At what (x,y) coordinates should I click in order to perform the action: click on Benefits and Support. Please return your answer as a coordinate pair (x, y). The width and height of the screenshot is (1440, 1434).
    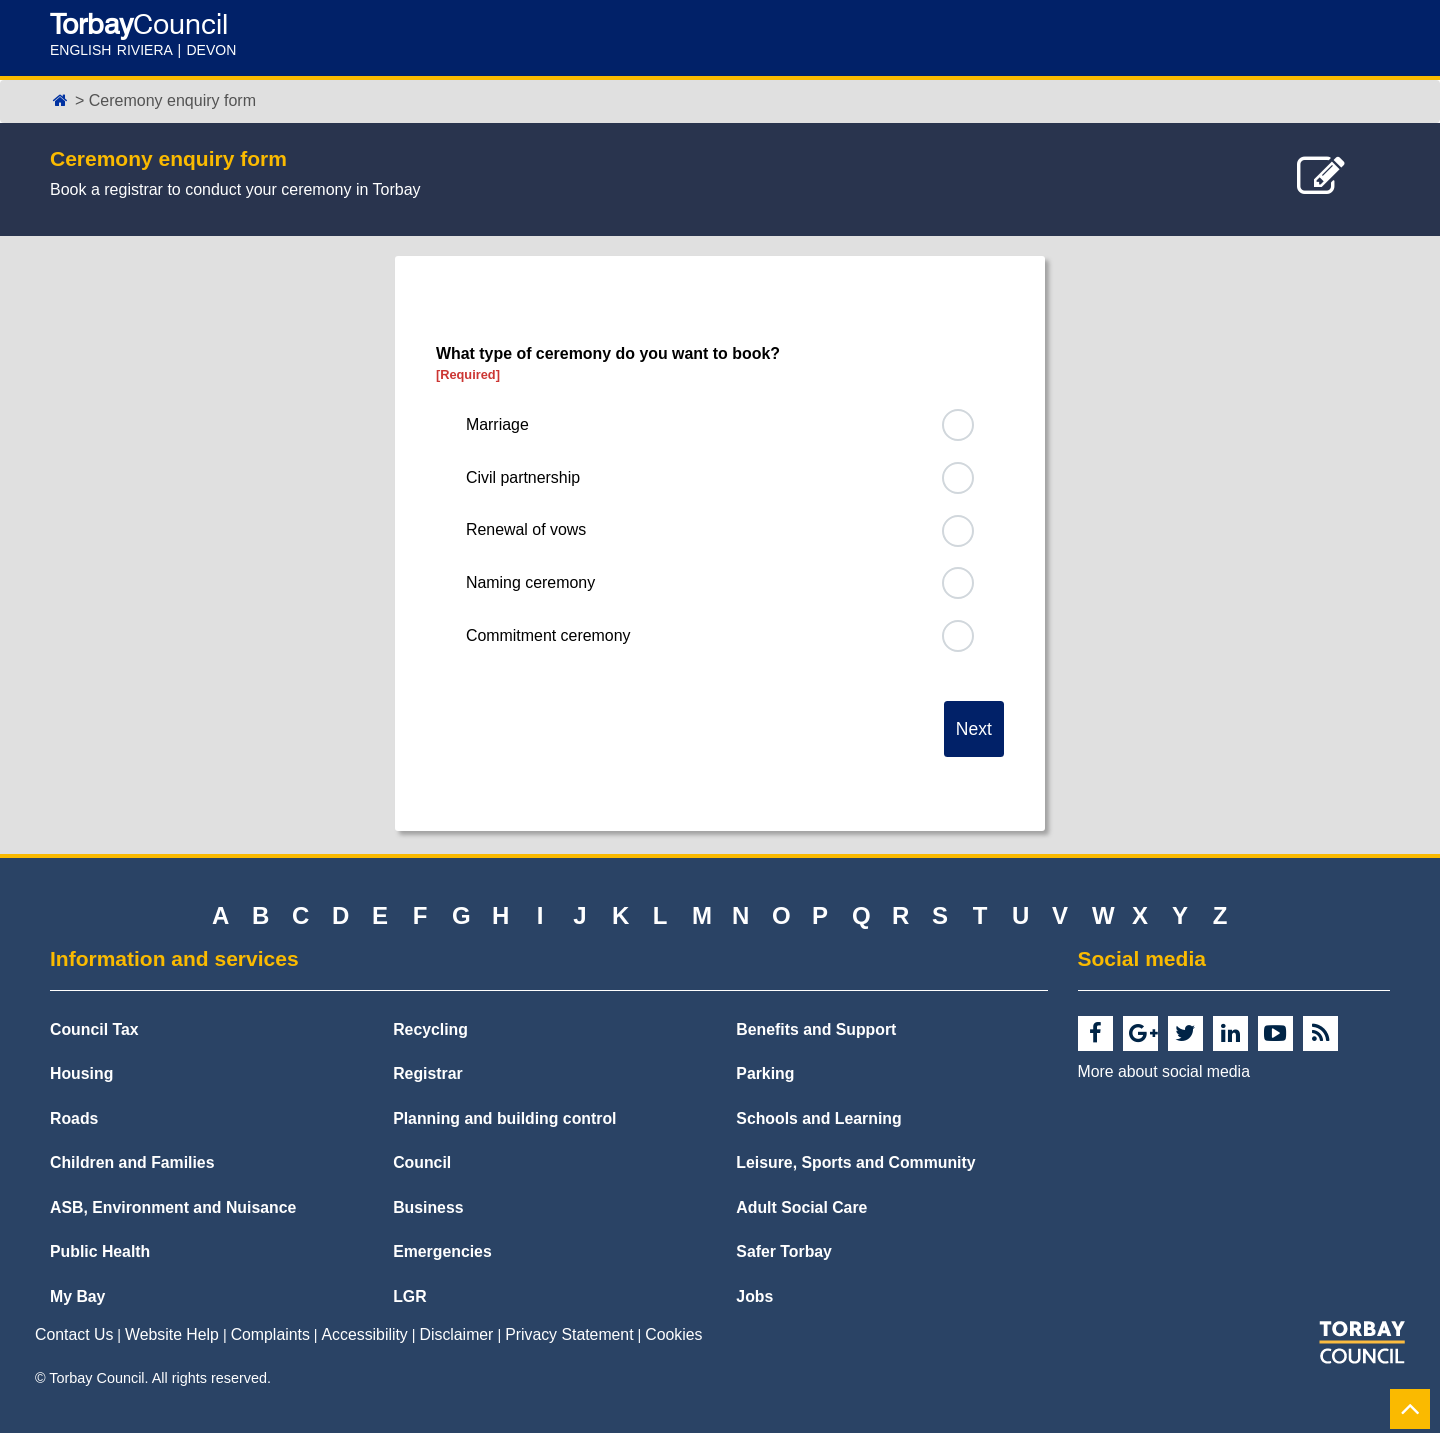
    Looking at the image, I should click on (816, 1030).